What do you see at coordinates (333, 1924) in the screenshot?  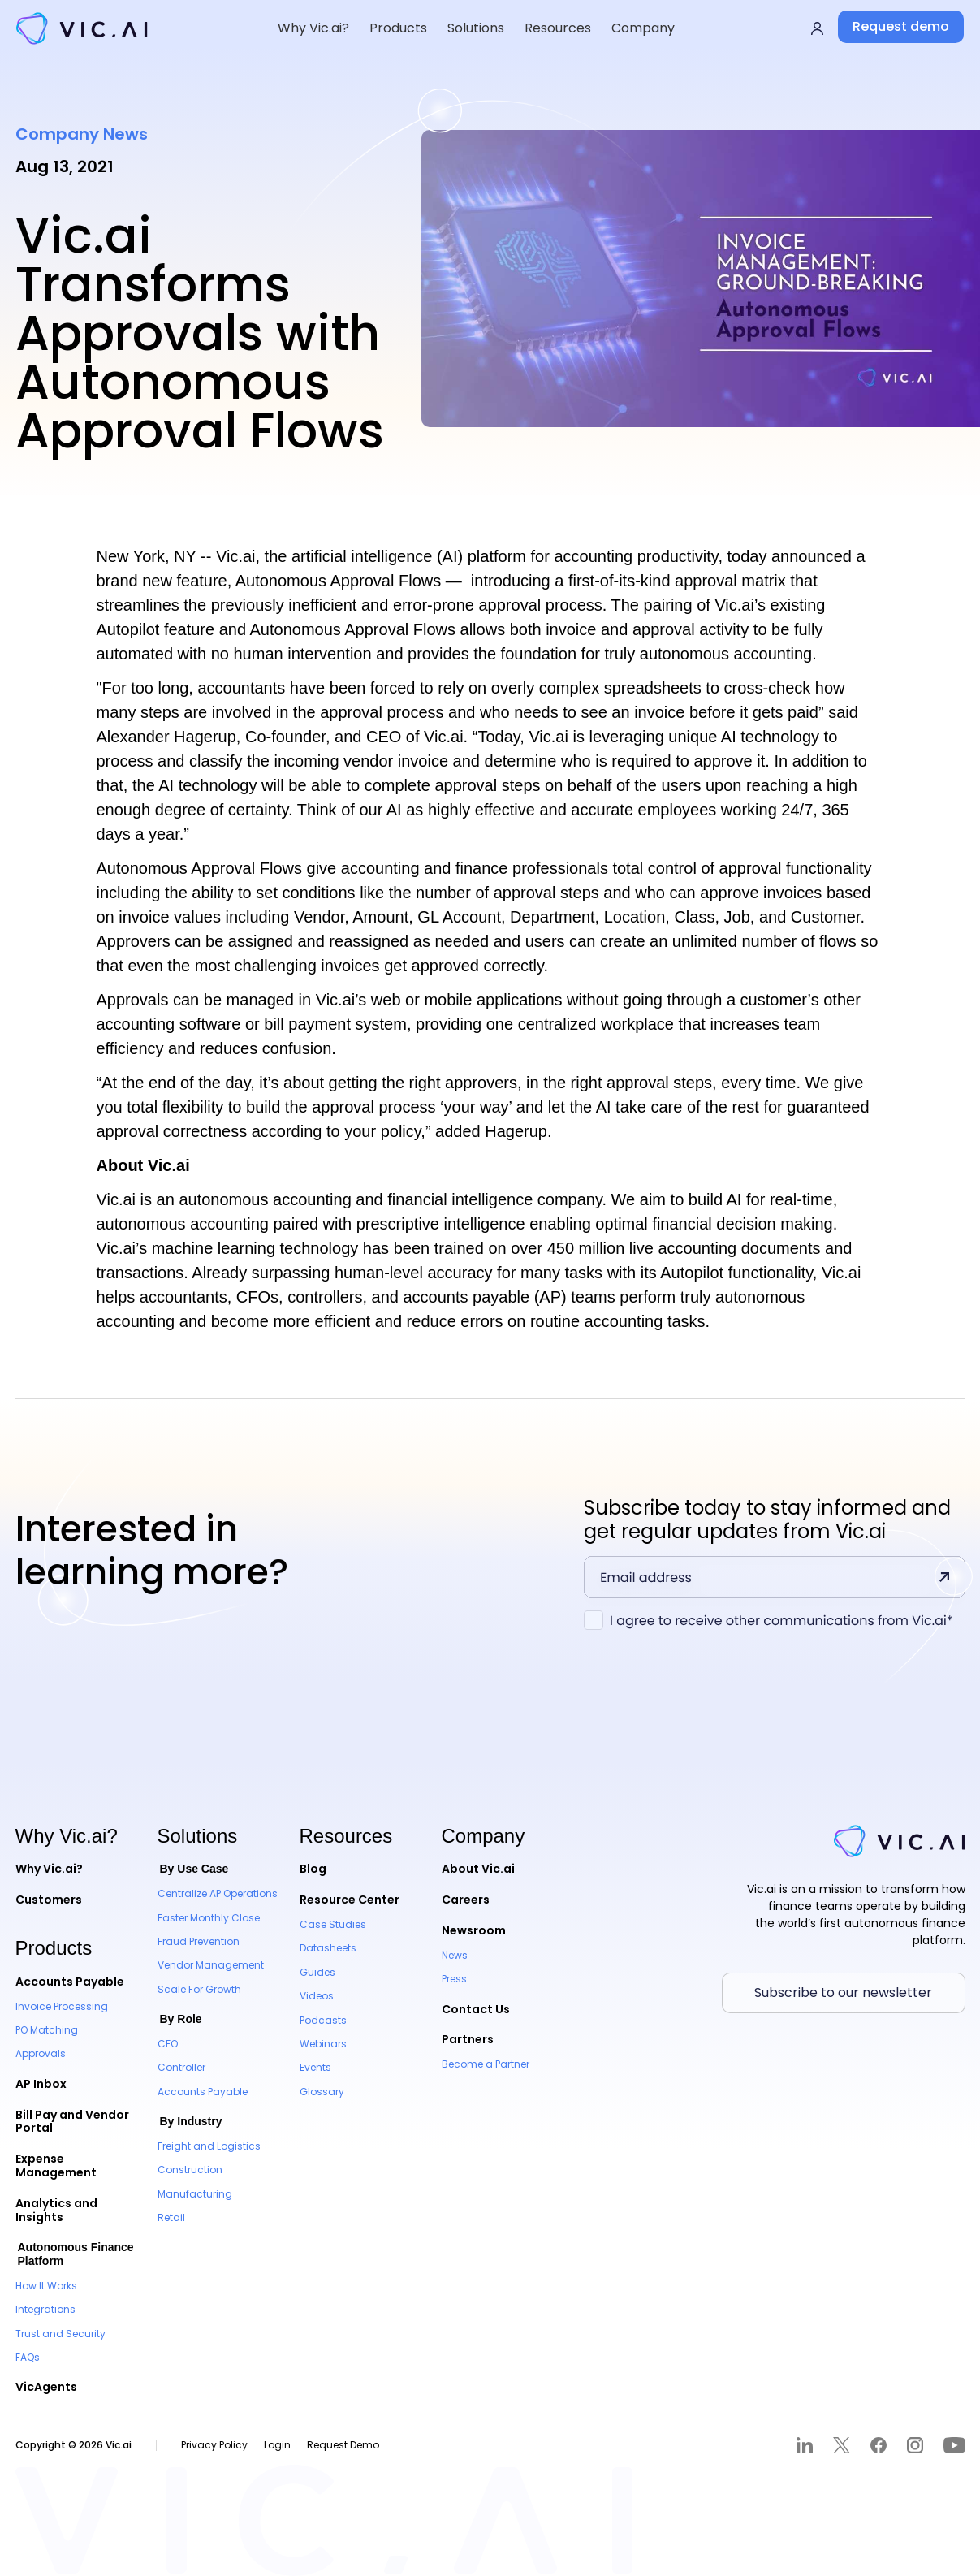 I see `Case Studies` at bounding box center [333, 1924].